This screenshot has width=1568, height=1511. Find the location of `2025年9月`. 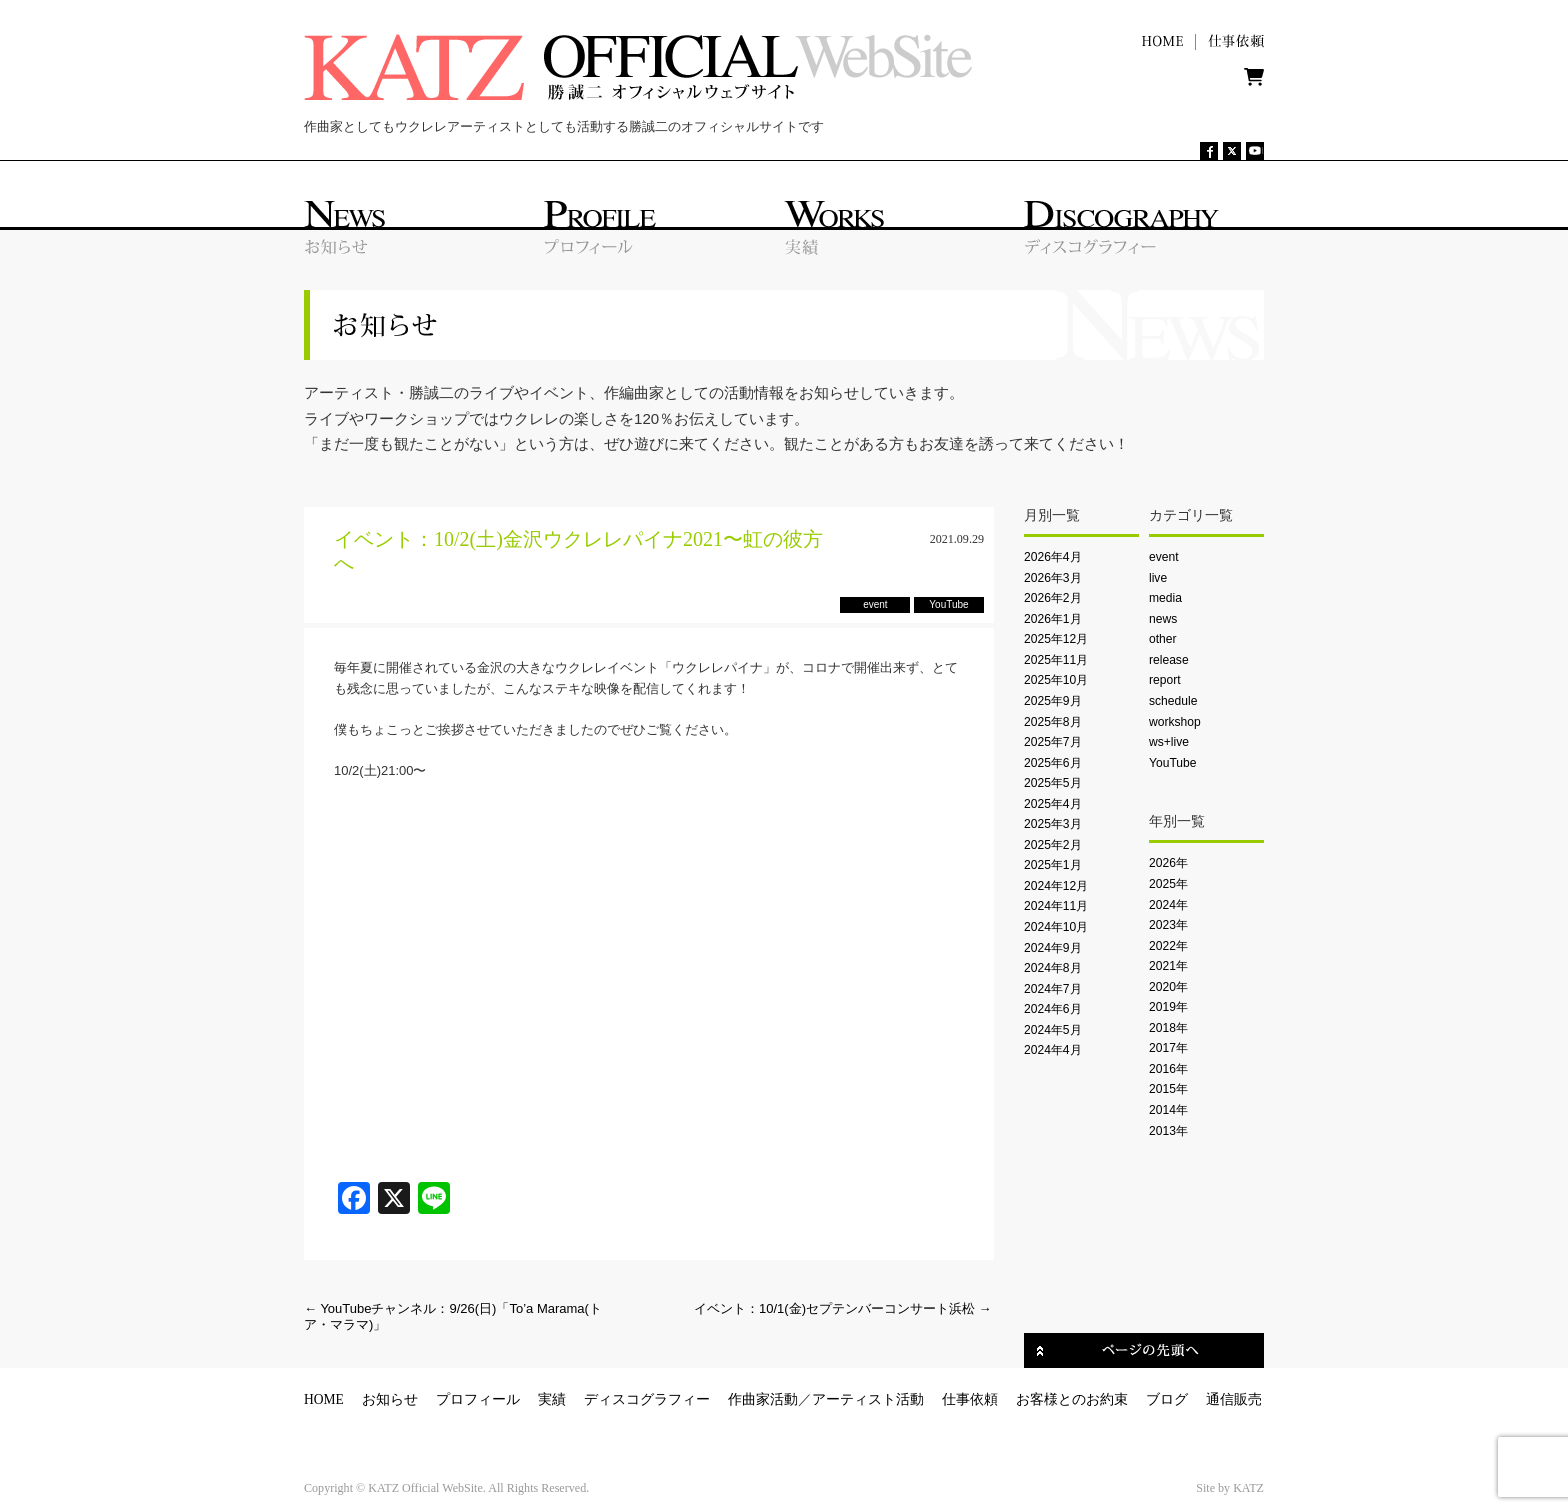

2025年9月 is located at coordinates (1053, 701).